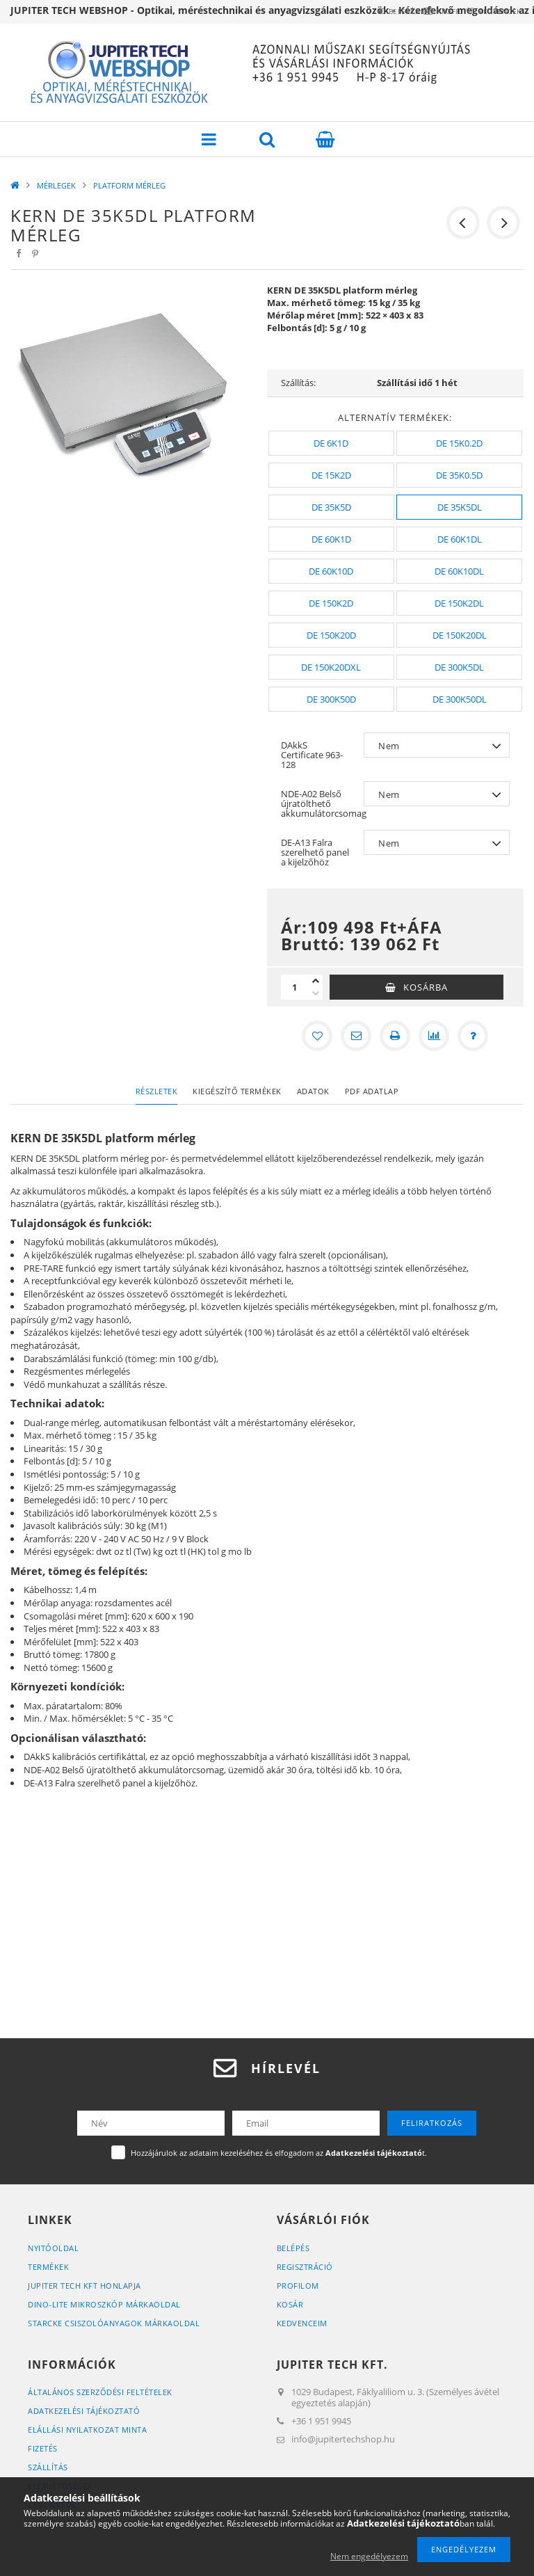 The height and width of the screenshot is (2576, 534). I want to click on [Kérdés a termékről], so click(473, 1036).